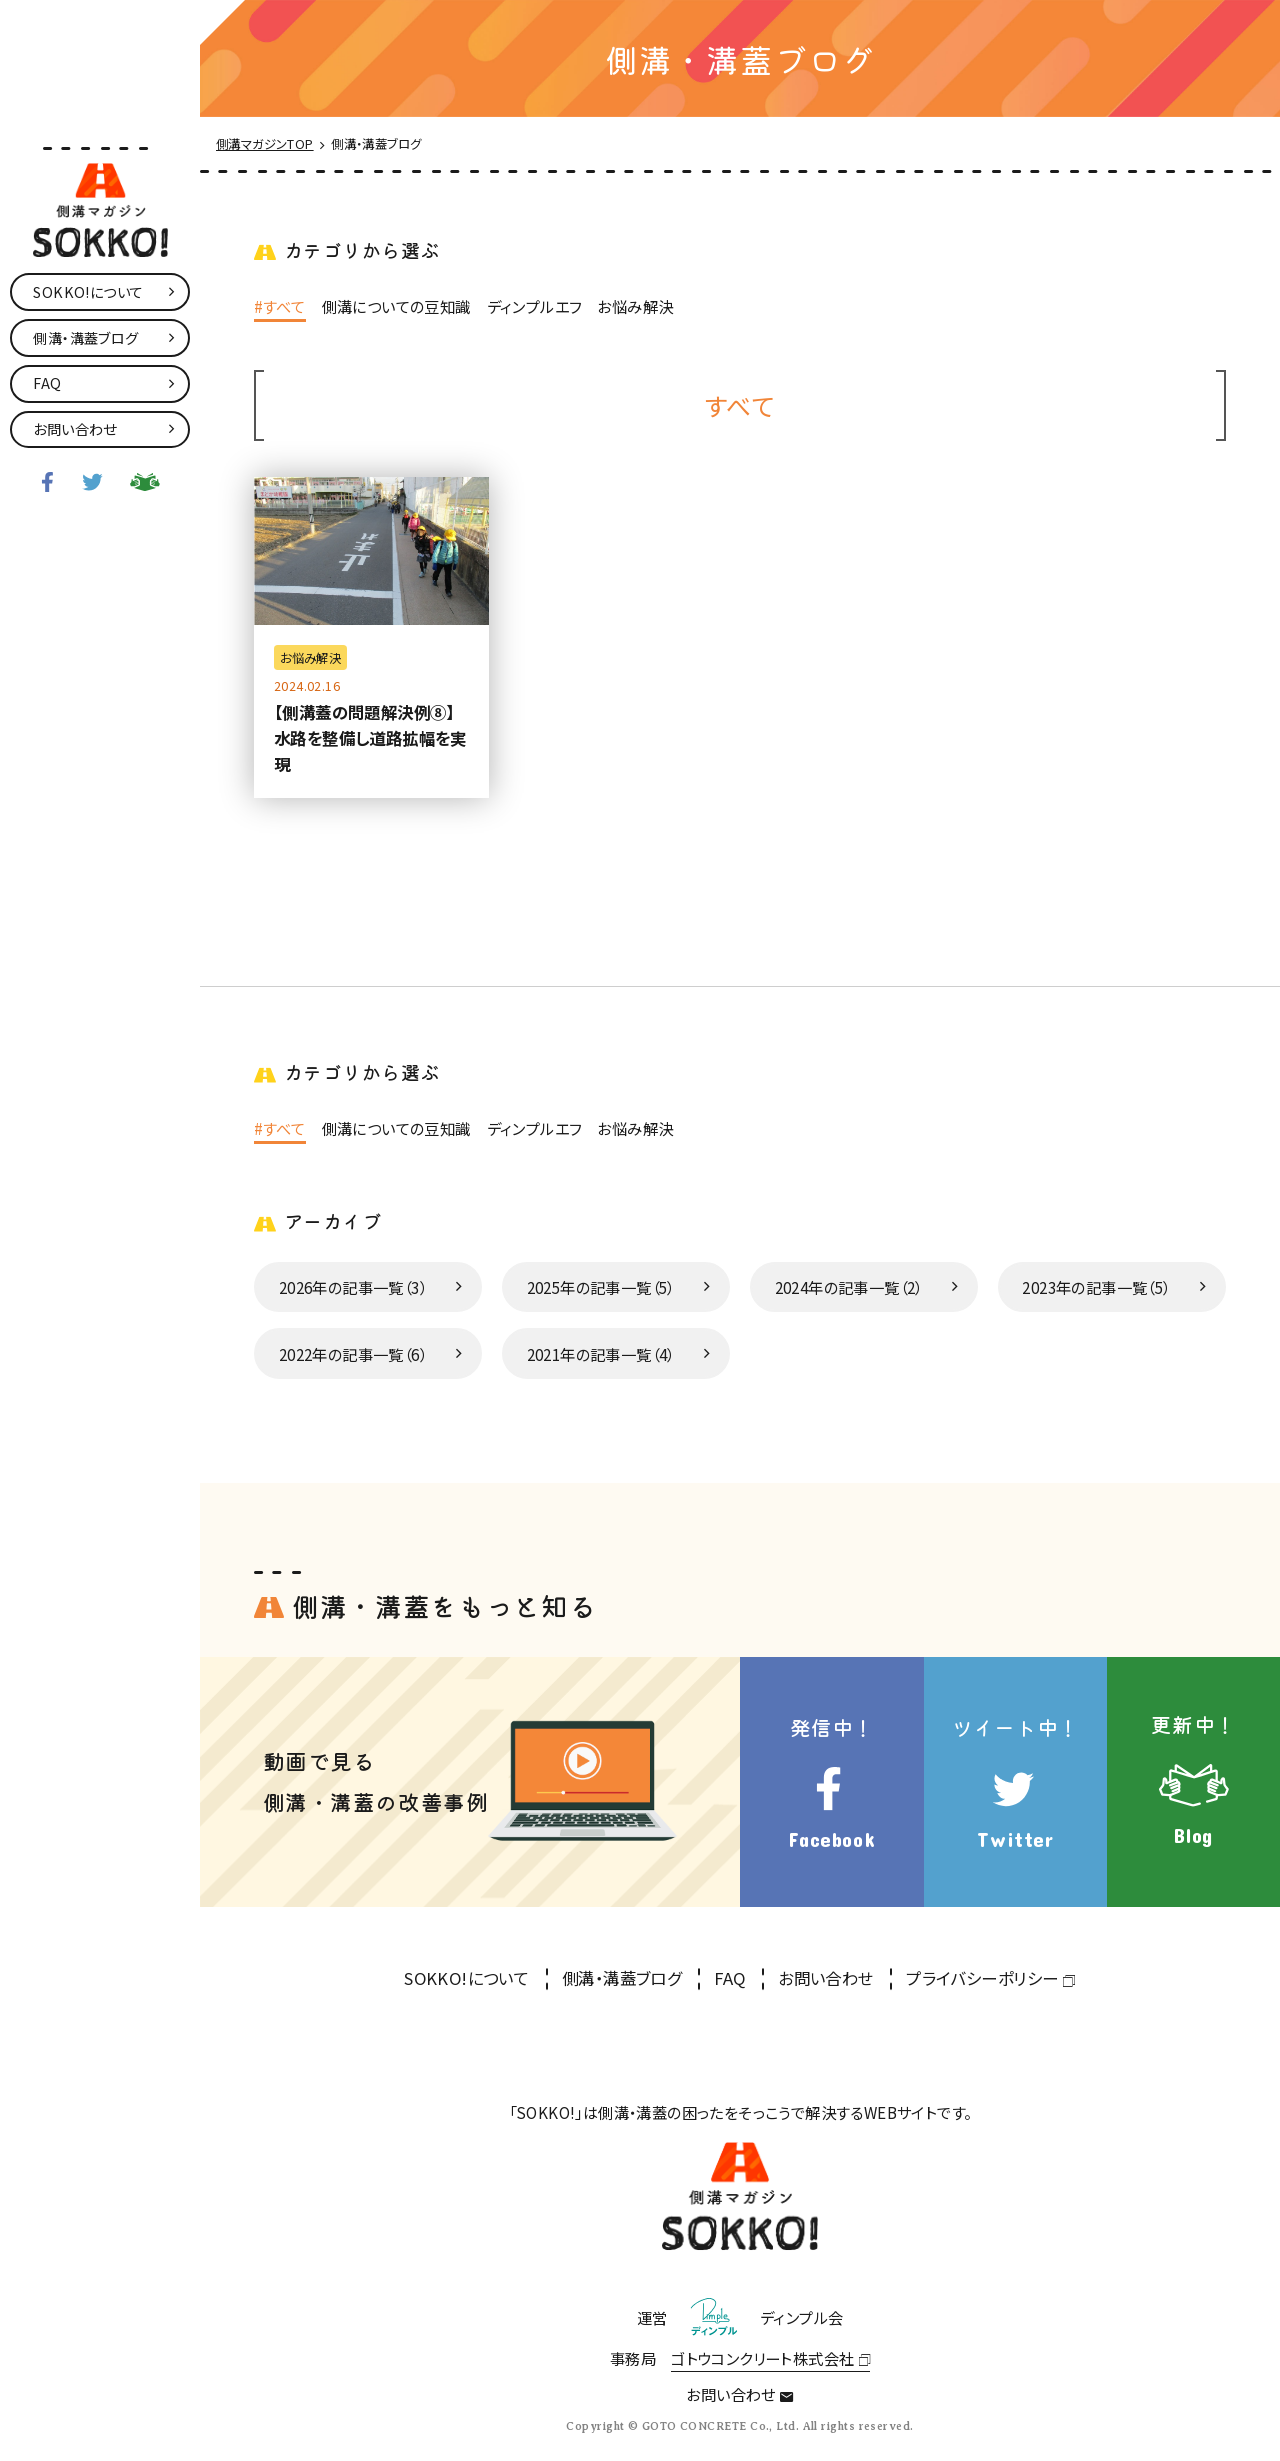 This screenshot has width=1280, height=2461. I want to click on 側溝・溝蓋ブログ, so click(621, 1978).